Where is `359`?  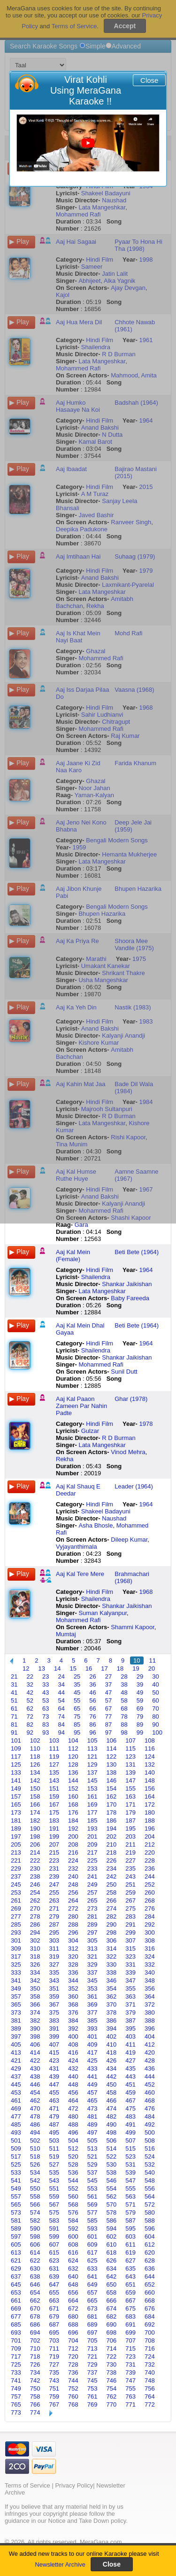 359 is located at coordinates (54, 1996).